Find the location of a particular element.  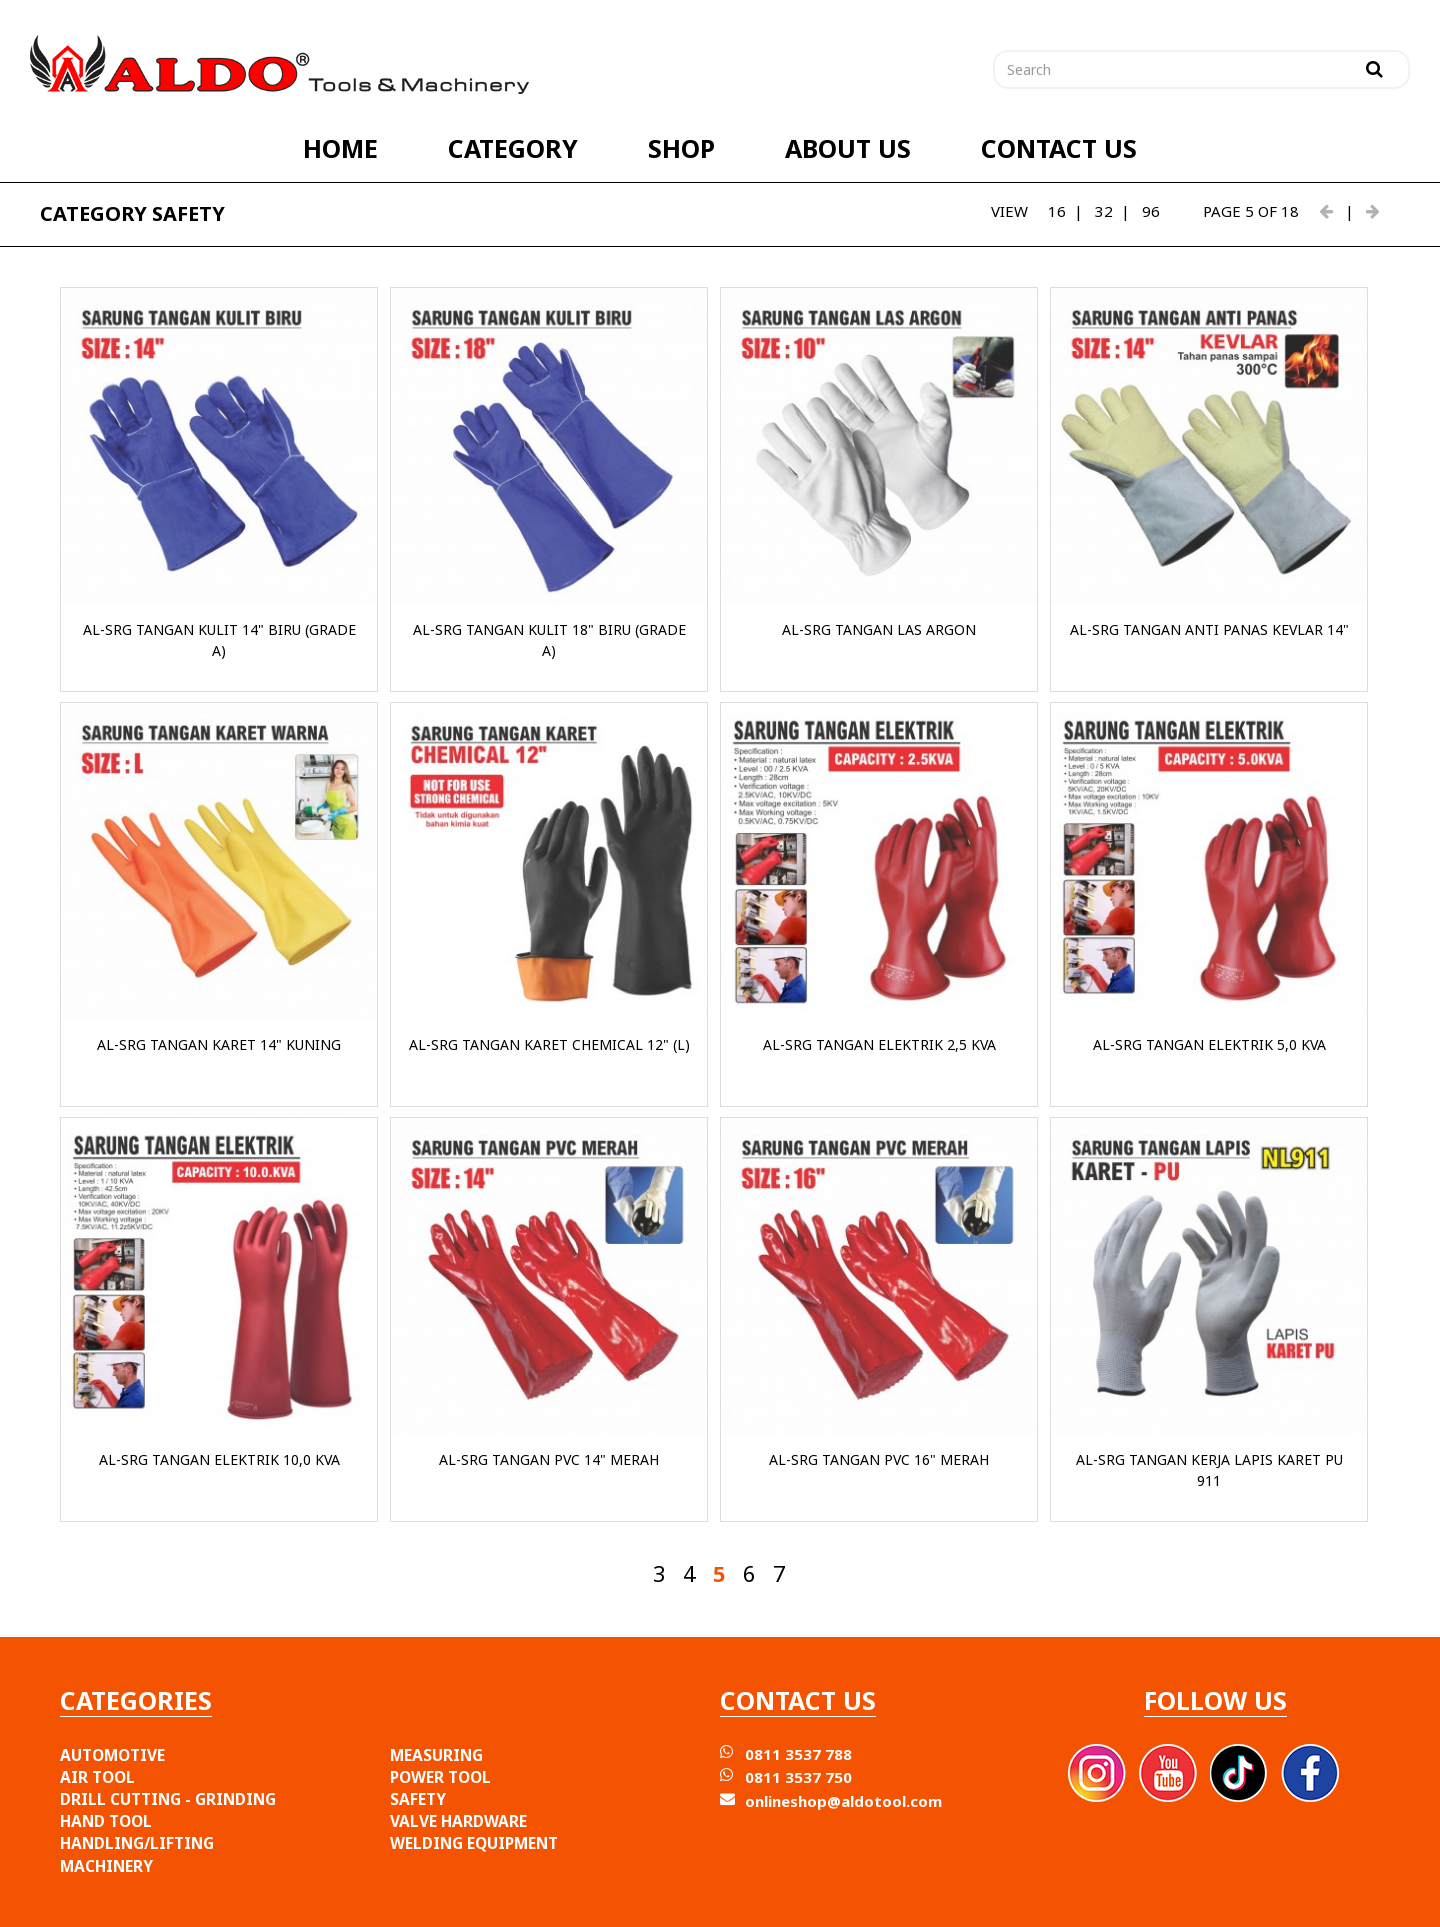

HOME is located at coordinates (340, 148).